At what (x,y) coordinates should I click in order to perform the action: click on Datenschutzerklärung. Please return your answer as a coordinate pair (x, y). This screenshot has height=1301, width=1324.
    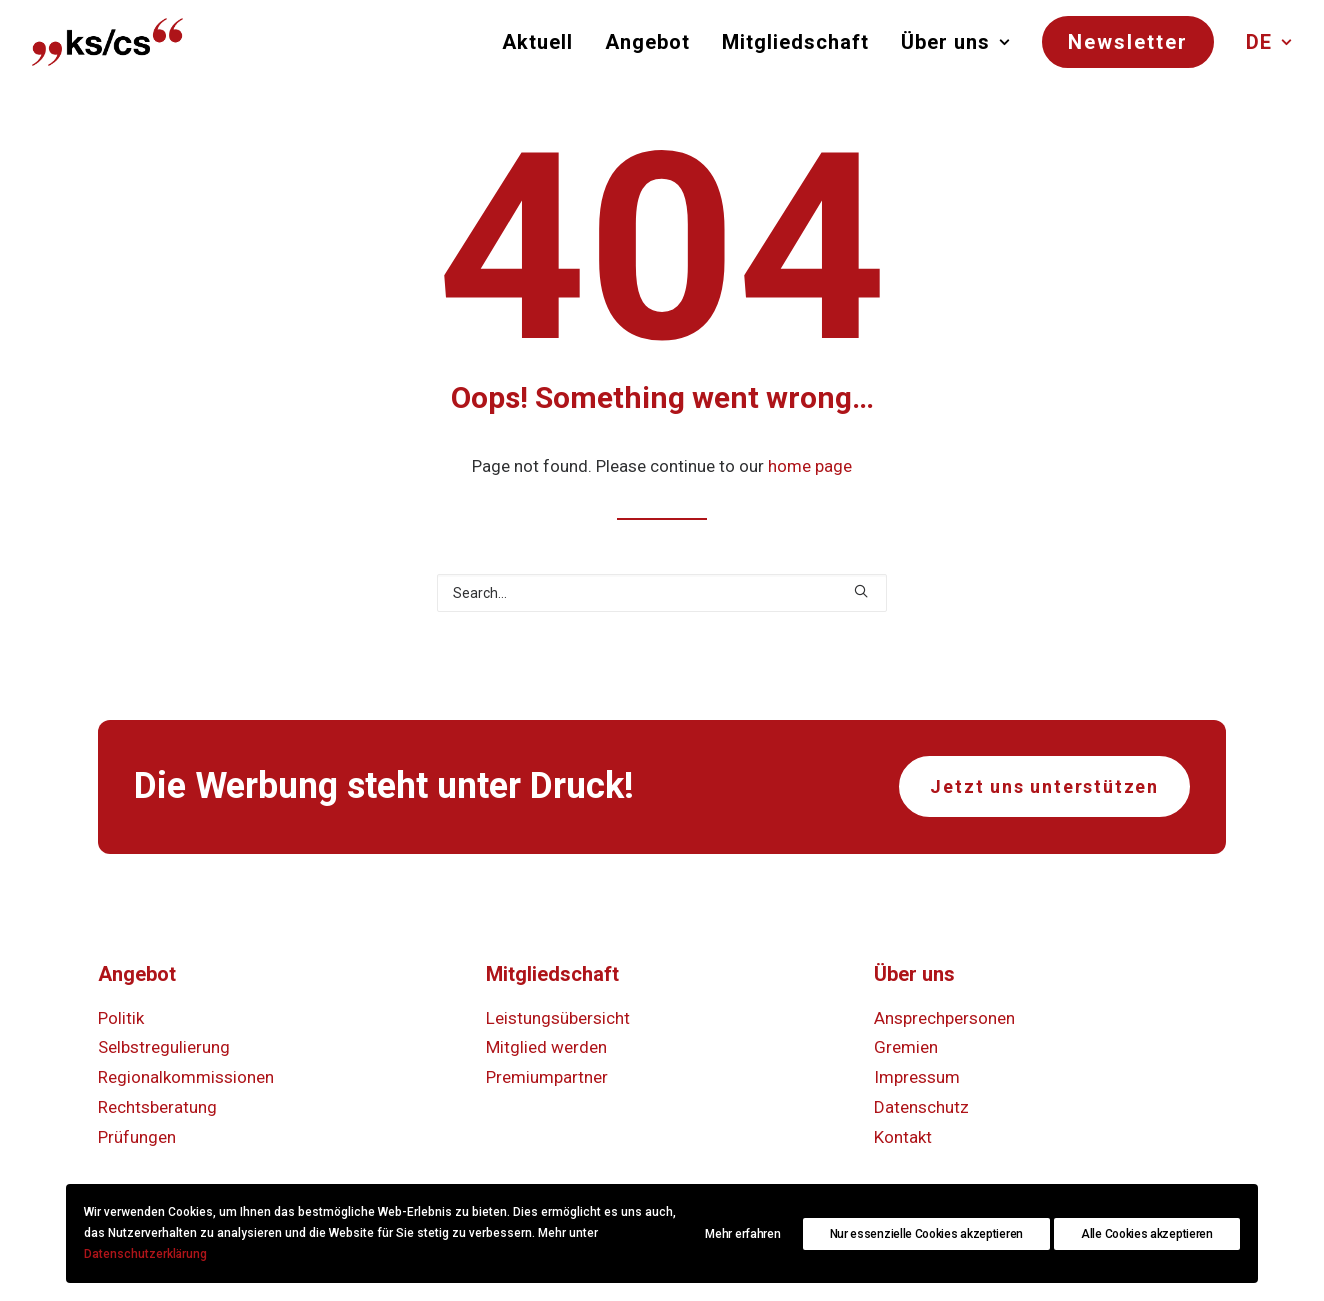
    Looking at the image, I should click on (145, 1254).